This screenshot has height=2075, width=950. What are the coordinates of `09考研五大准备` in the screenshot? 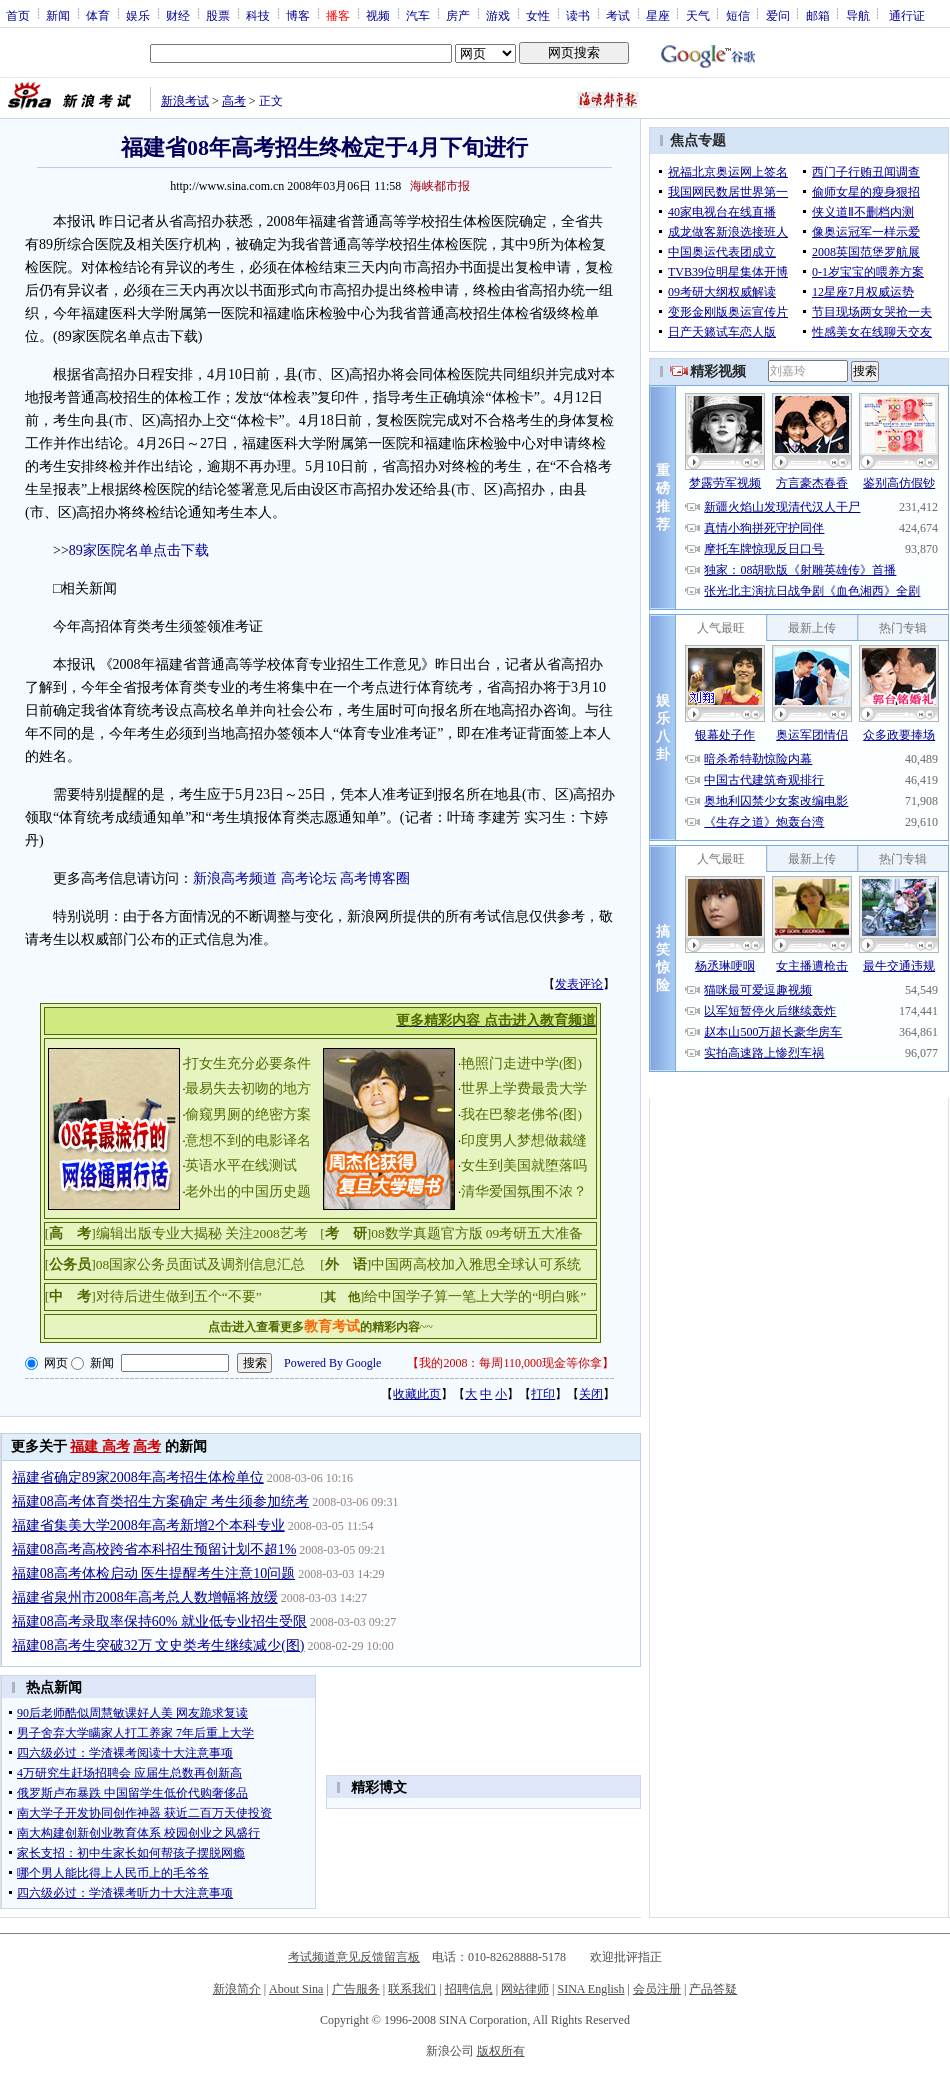 It's located at (535, 1233).